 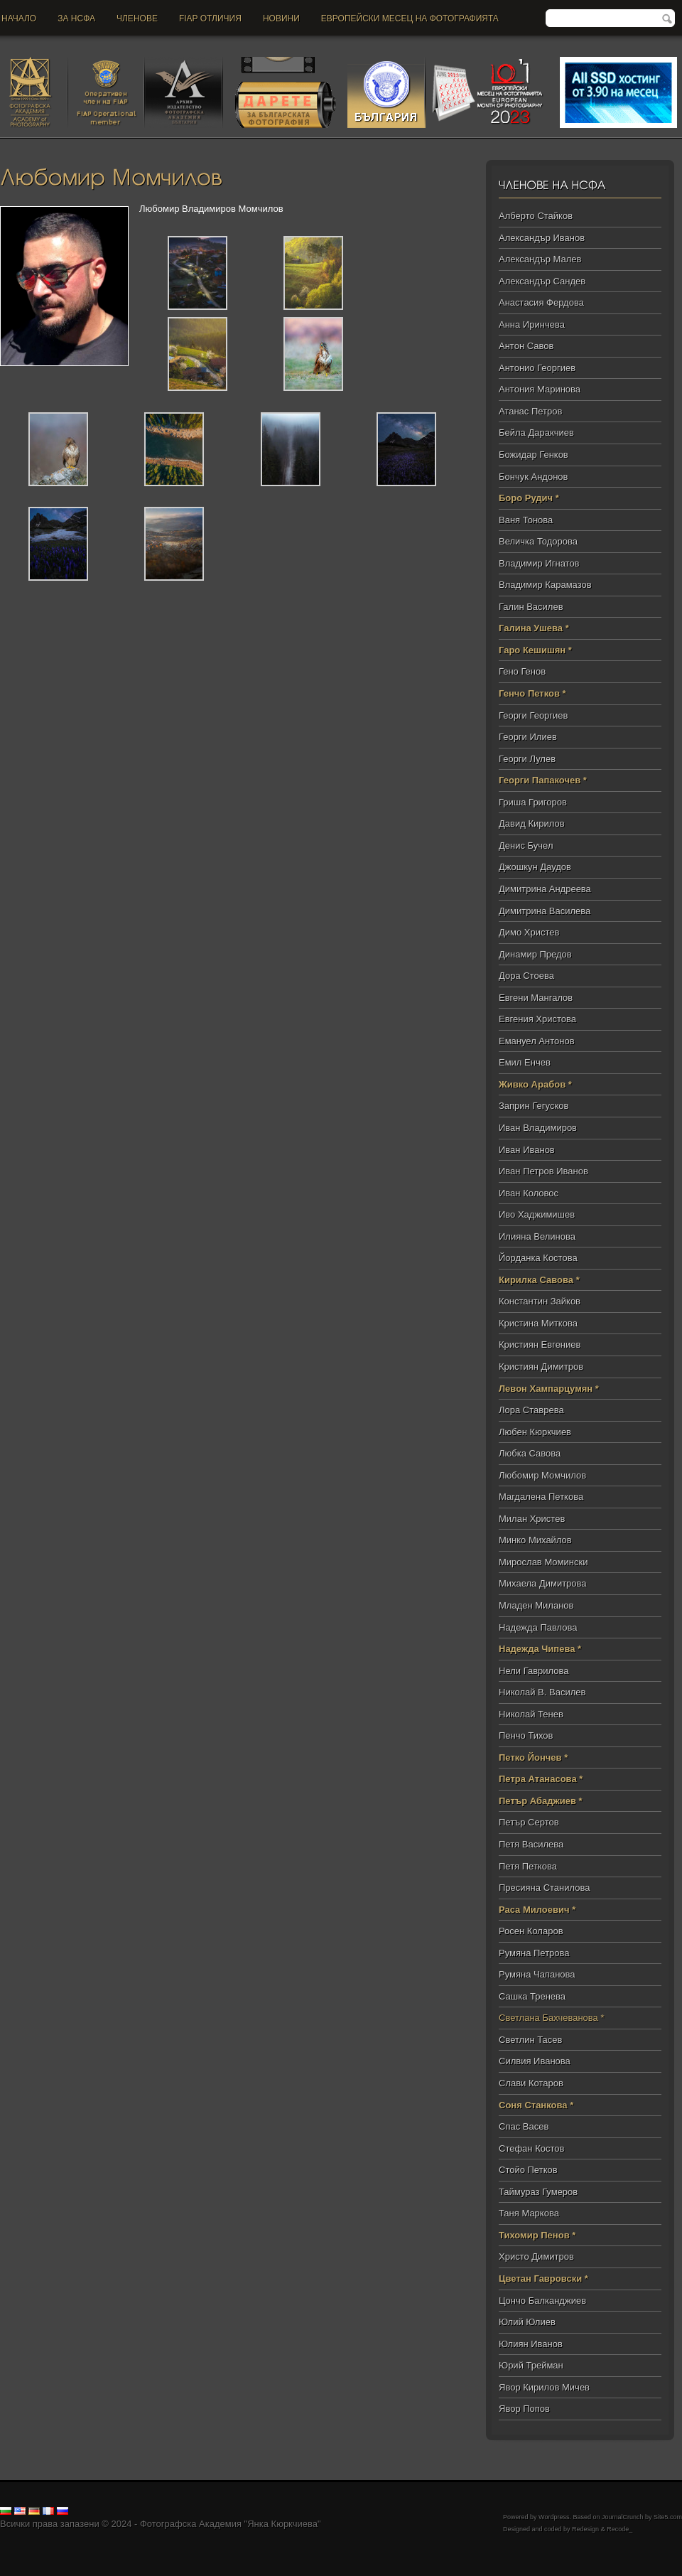 I want to click on Румяна Чапанова, so click(x=537, y=1974).